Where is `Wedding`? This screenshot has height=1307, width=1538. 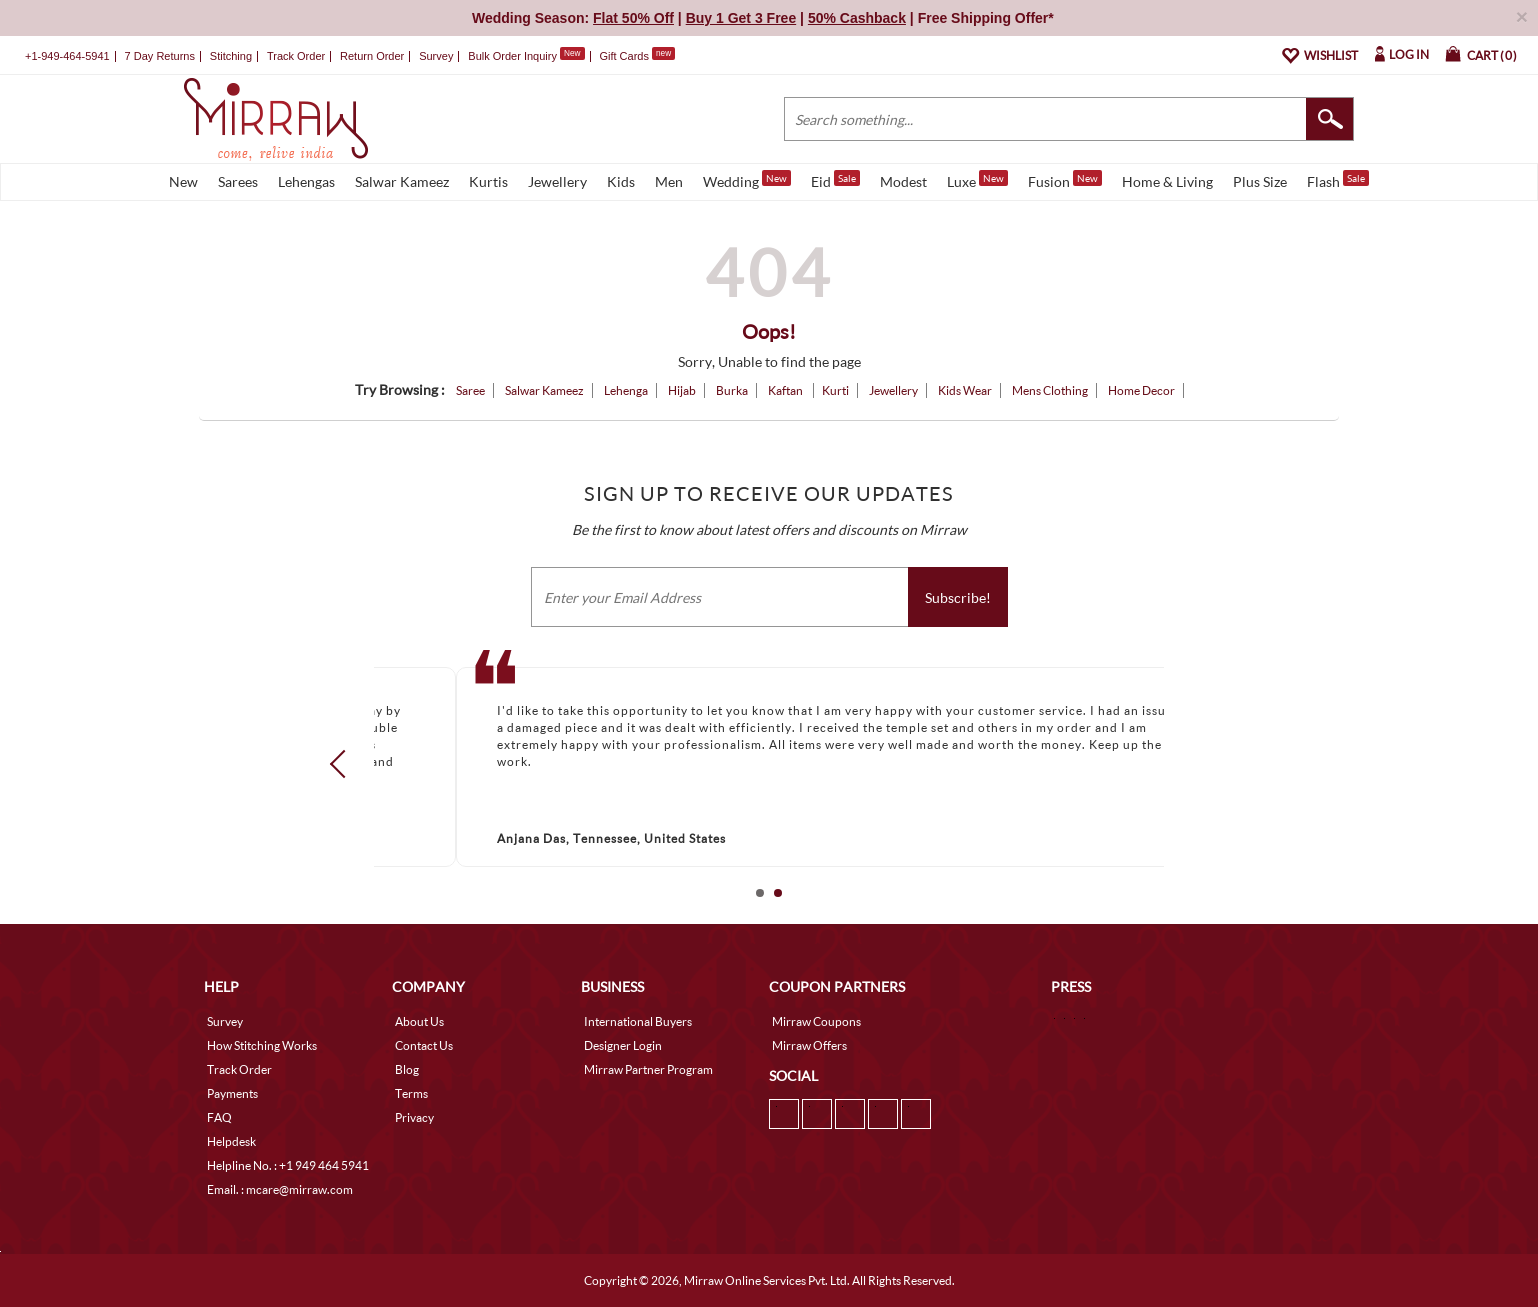 Wedding is located at coordinates (747, 180).